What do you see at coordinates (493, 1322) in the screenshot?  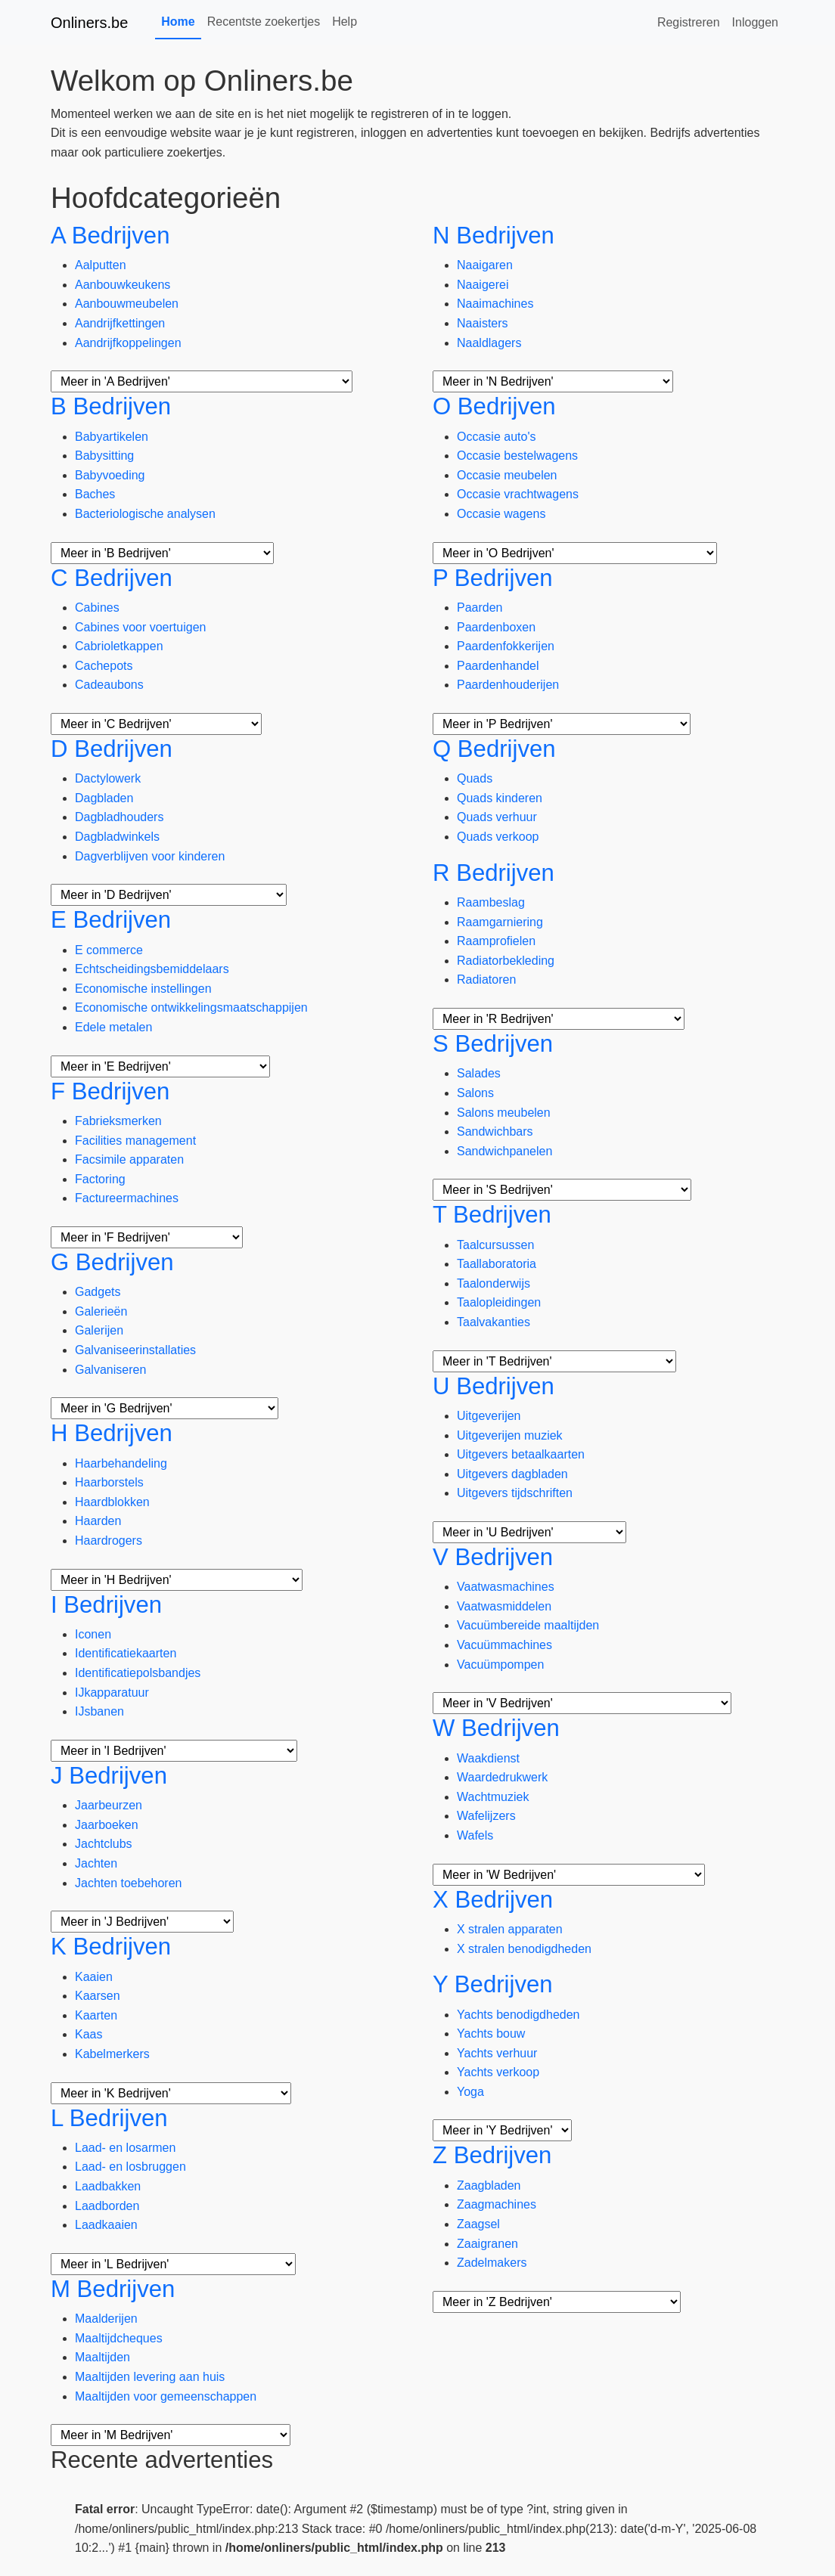 I see `Taalvakanties` at bounding box center [493, 1322].